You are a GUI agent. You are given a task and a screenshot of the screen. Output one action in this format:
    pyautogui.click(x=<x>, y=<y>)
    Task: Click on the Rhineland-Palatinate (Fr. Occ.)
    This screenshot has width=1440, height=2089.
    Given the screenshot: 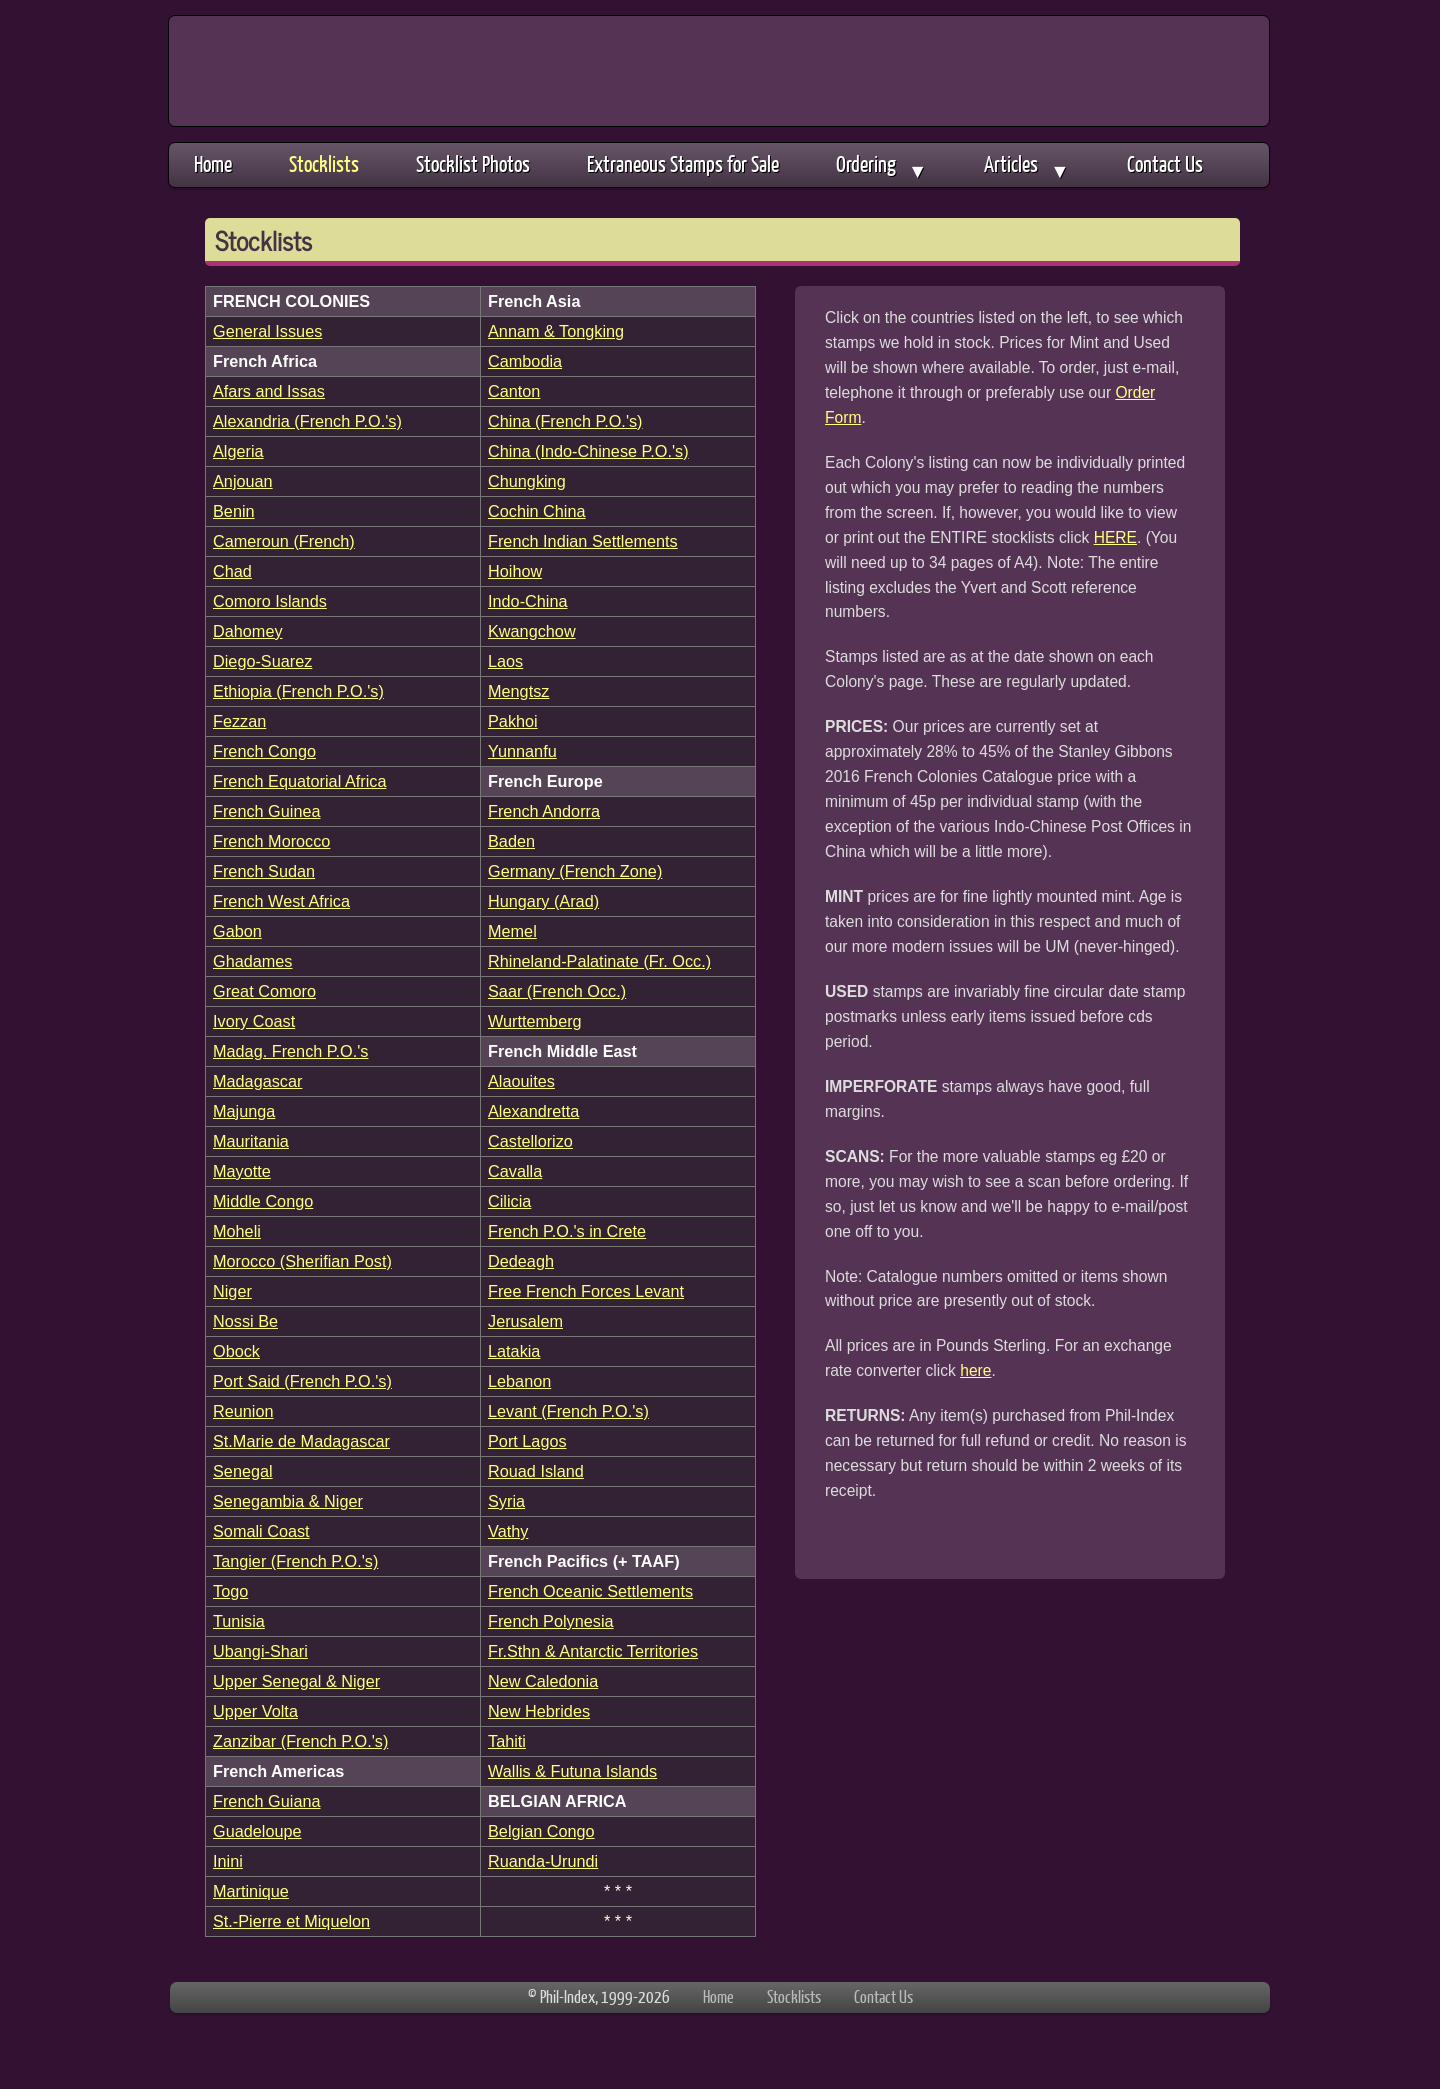 What is the action you would take?
    pyautogui.click(x=599, y=961)
    